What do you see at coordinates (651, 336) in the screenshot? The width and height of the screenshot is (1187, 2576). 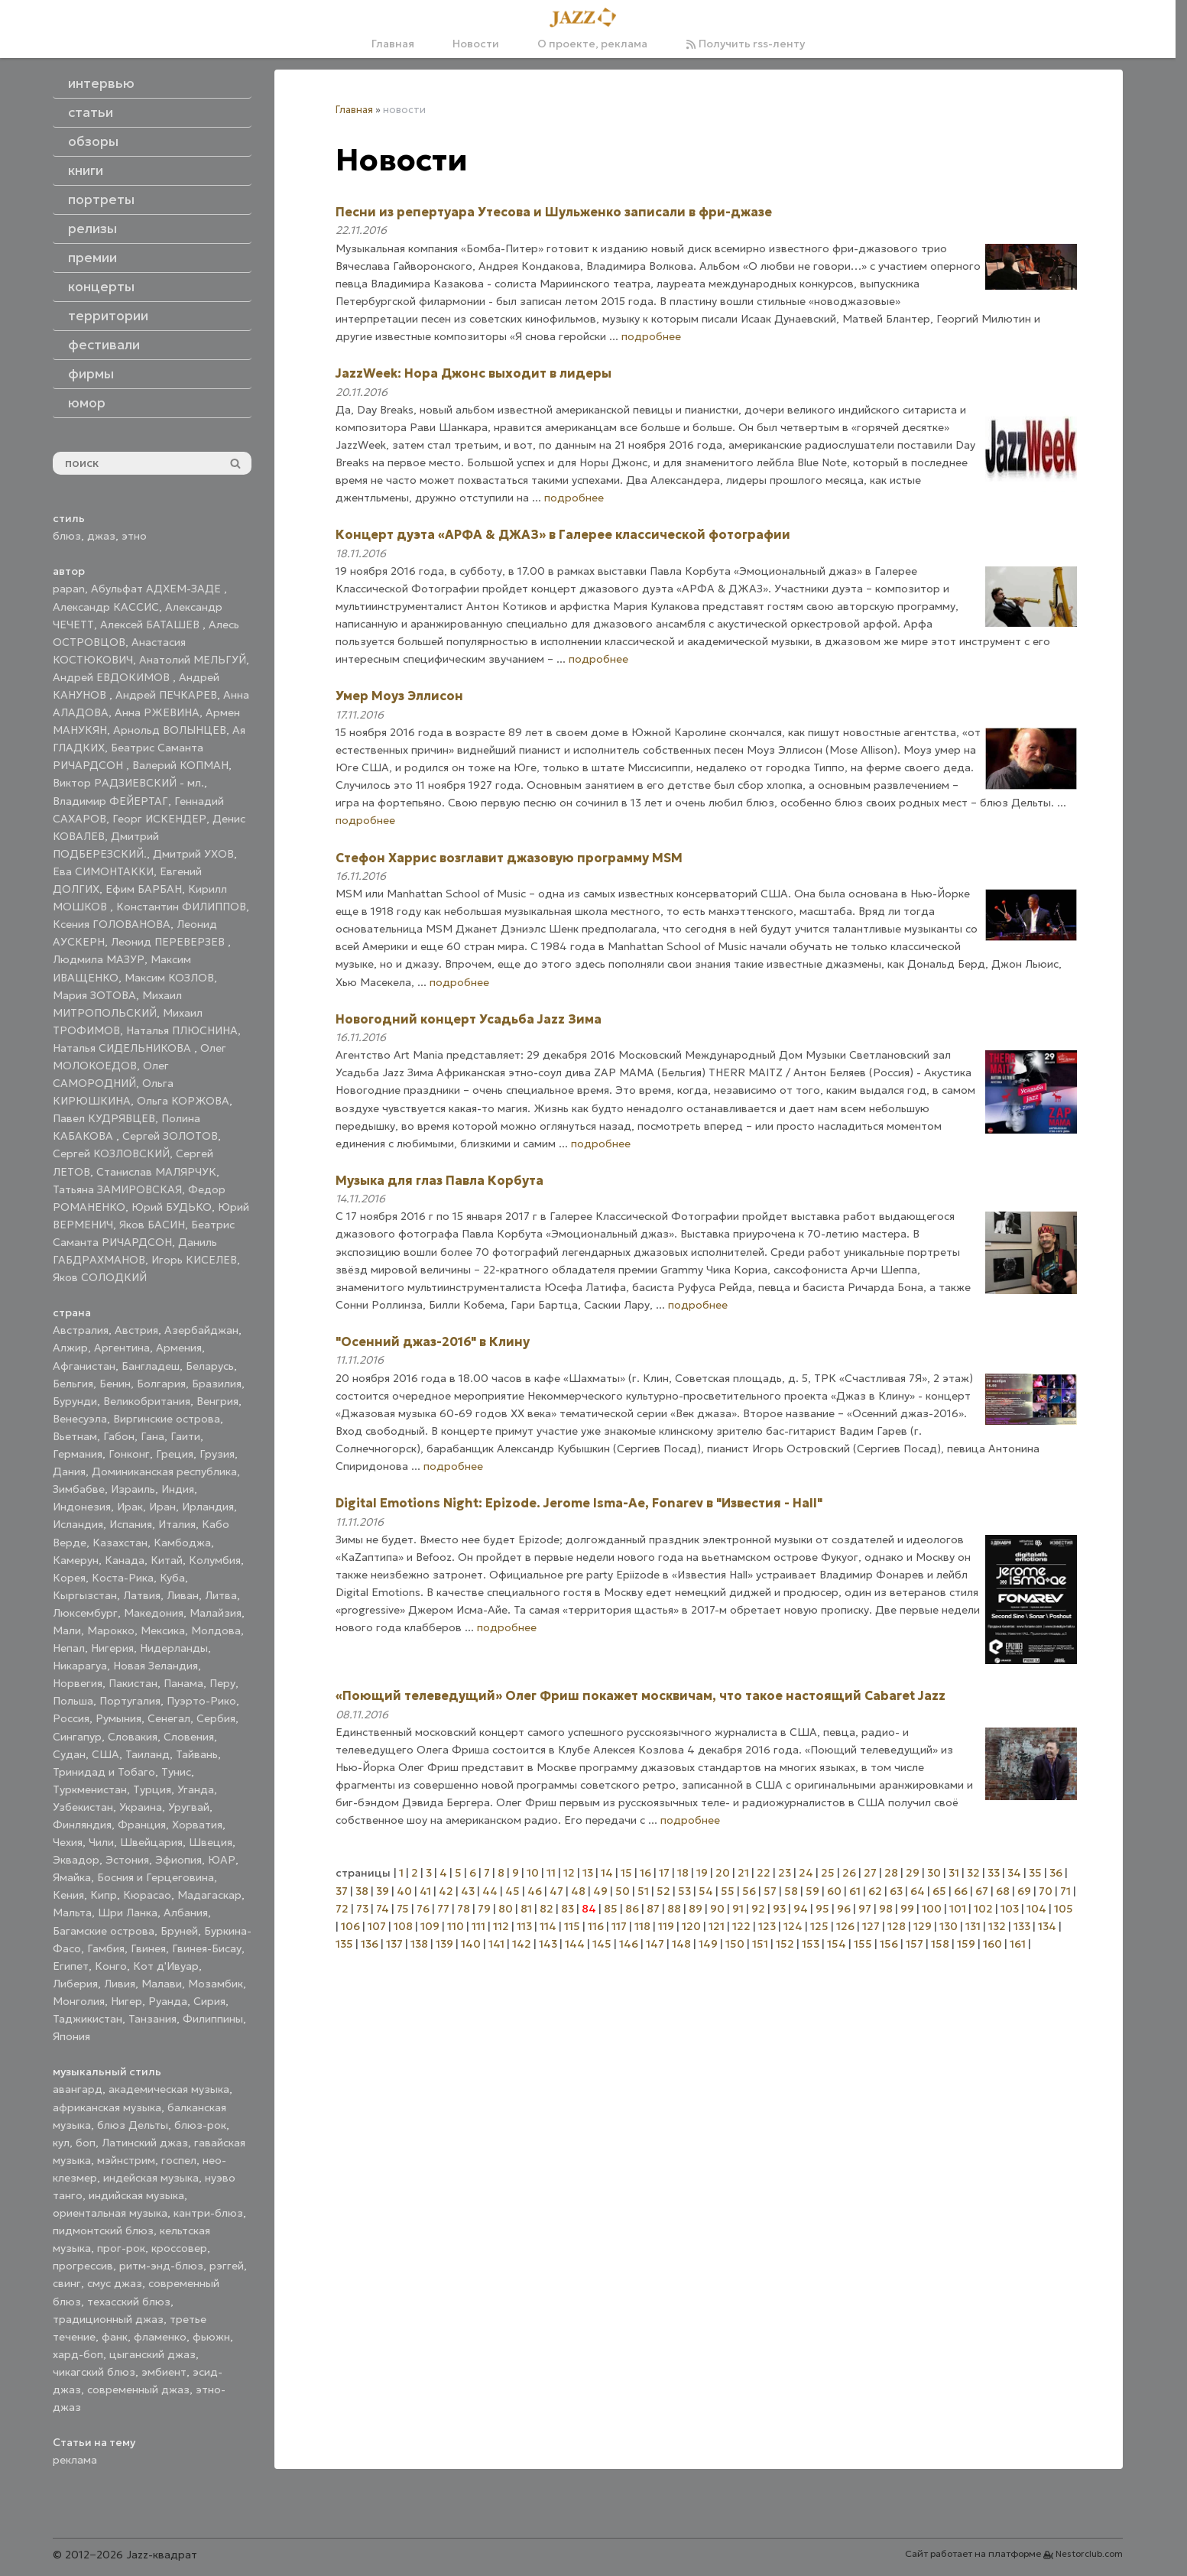 I see `подробнее` at bounding box center [651, 336].